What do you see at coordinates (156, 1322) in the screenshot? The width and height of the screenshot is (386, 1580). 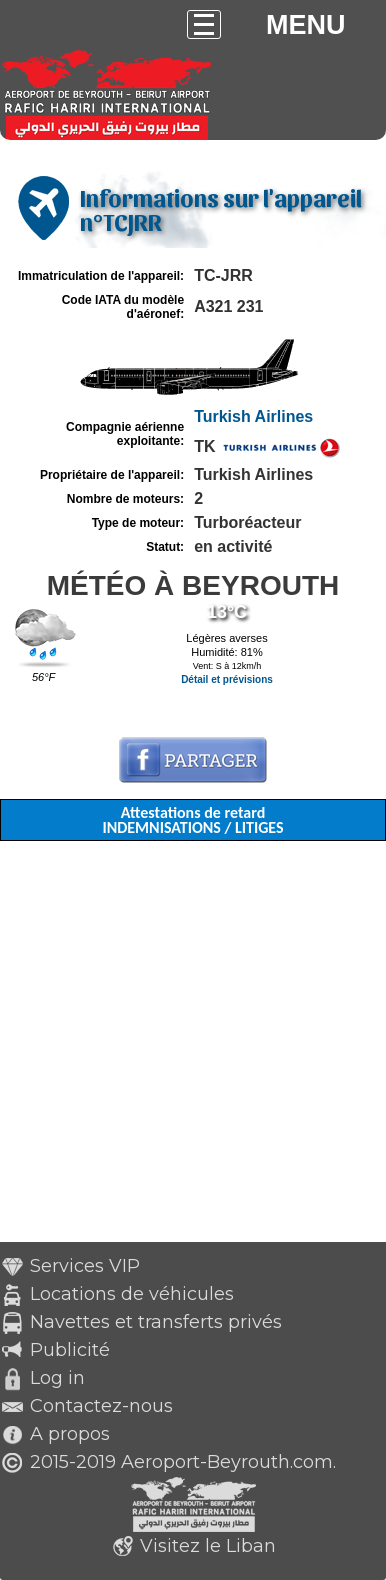 I see `Navettes et transferts privés` at bounding box center [156, 1322].